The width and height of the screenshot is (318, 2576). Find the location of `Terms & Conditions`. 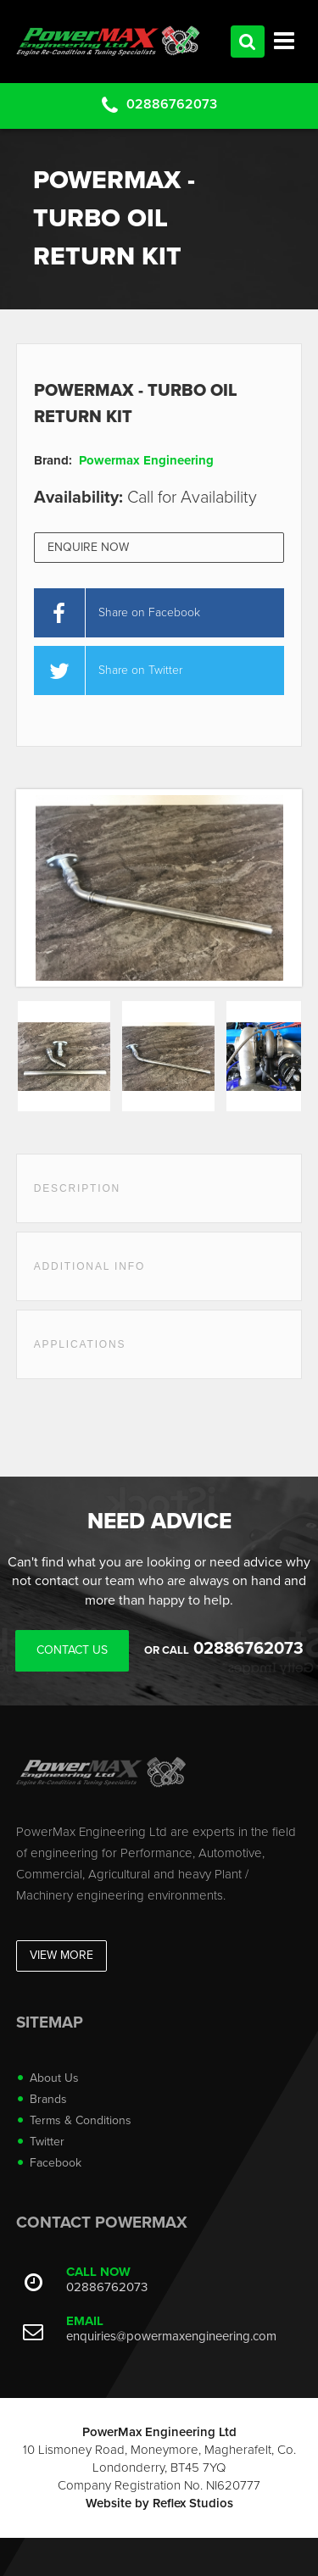

Terms & Conditions is located at coordinates (80, 2120).